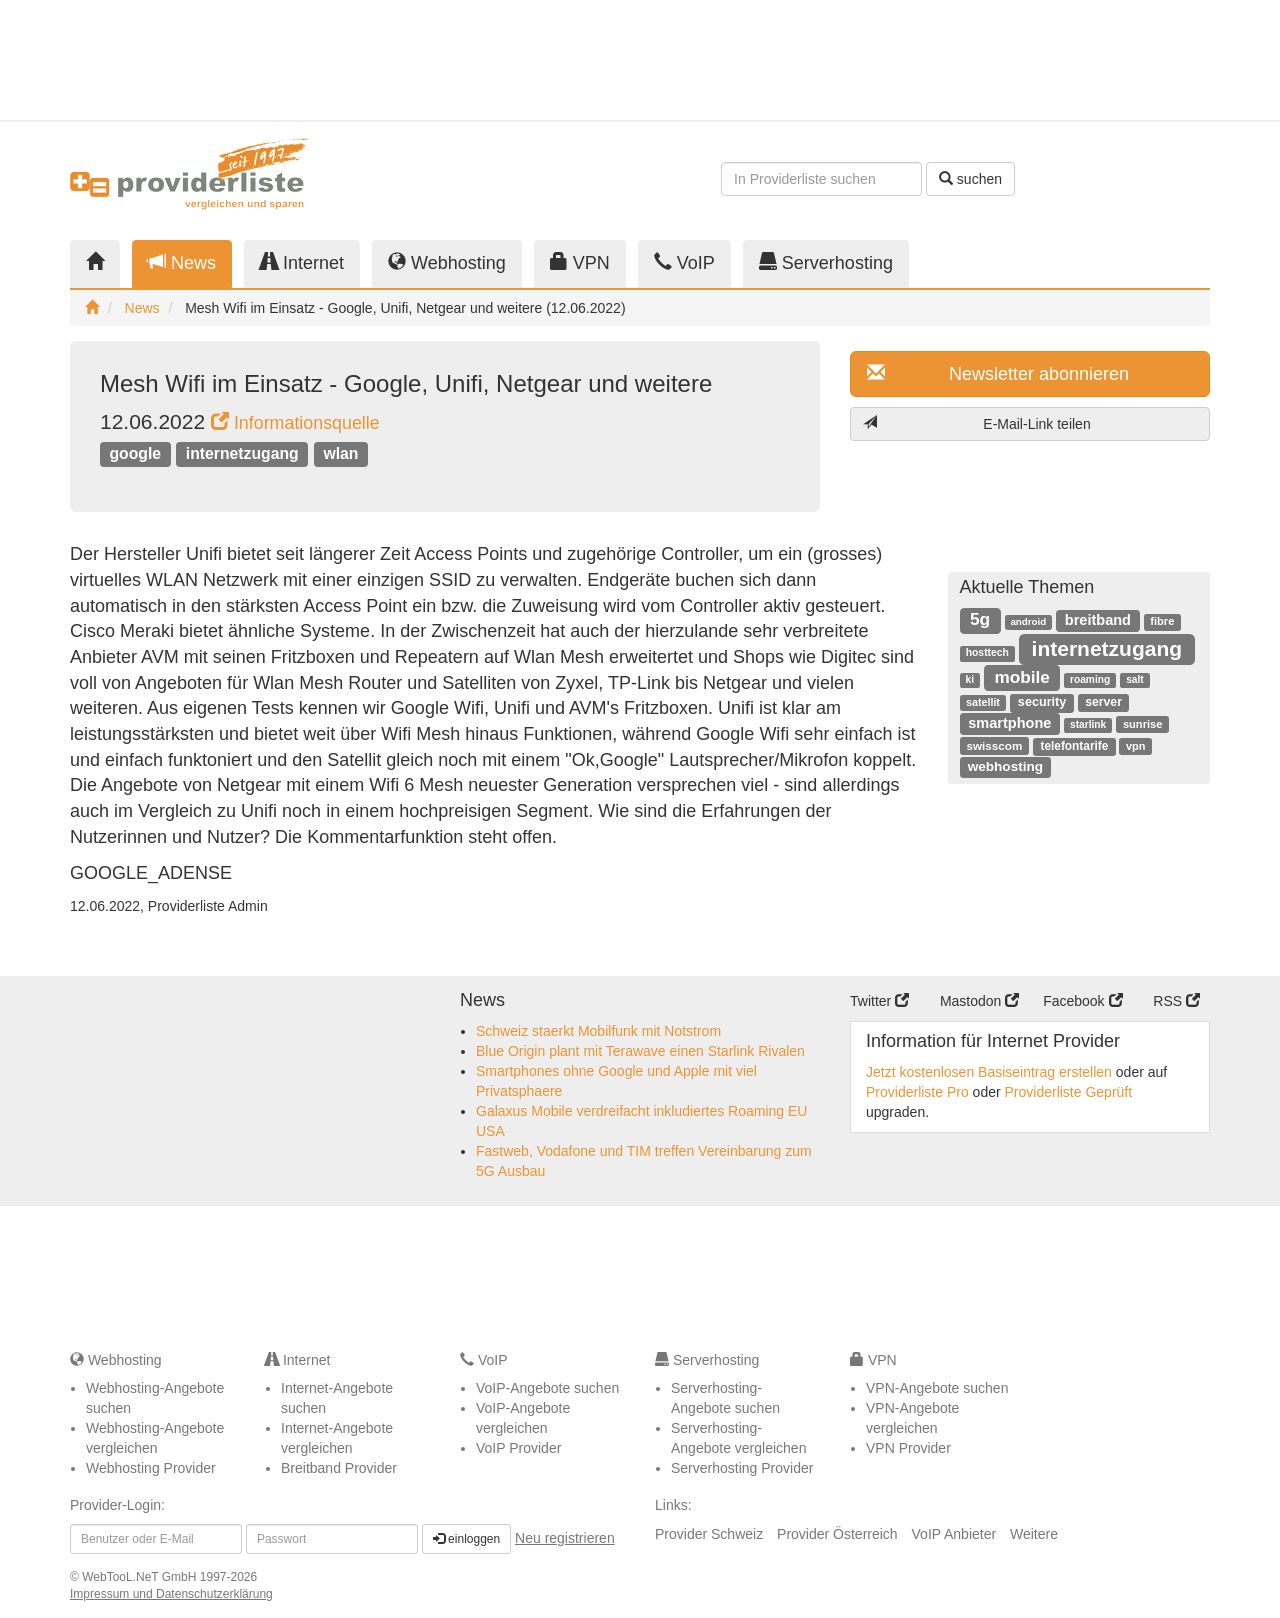 The width and height of the screenshot is (1280, 1618). What do you see at coordinates (987, 652) in the screenshot?
I see `hosttech` at bounding box center [987, 652].